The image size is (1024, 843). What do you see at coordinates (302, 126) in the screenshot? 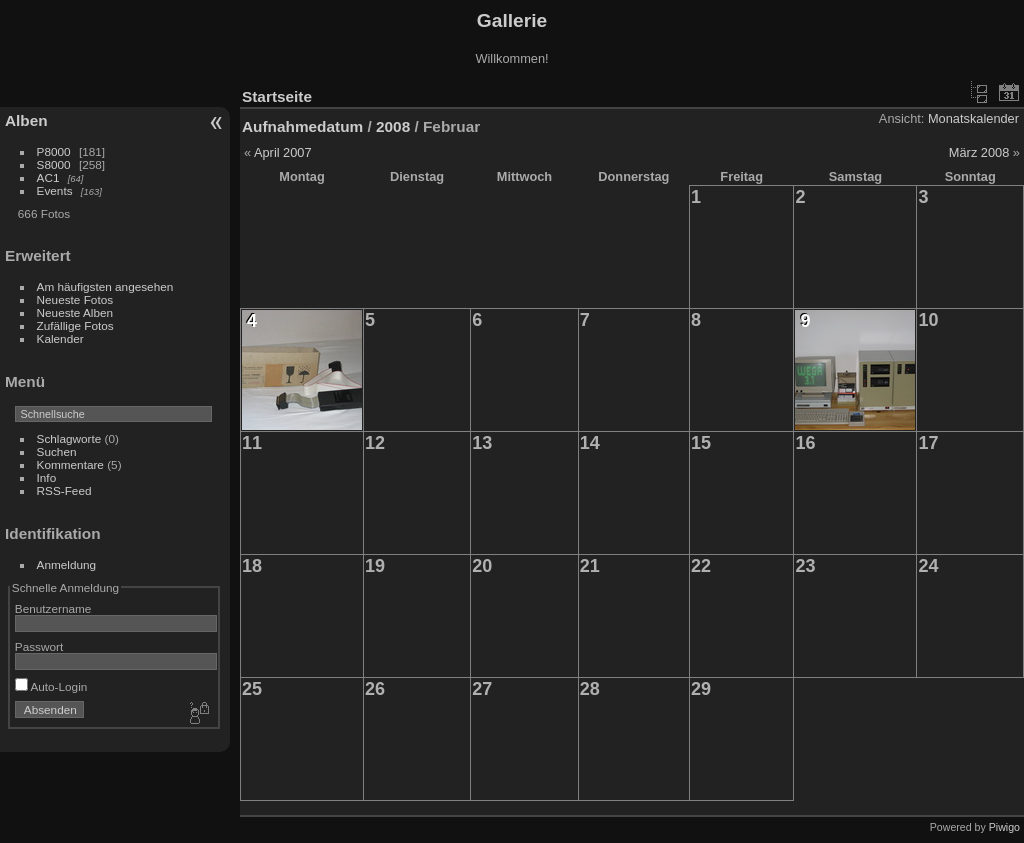
I see `Aufnahmedatum` at bounding box center [302, 126].